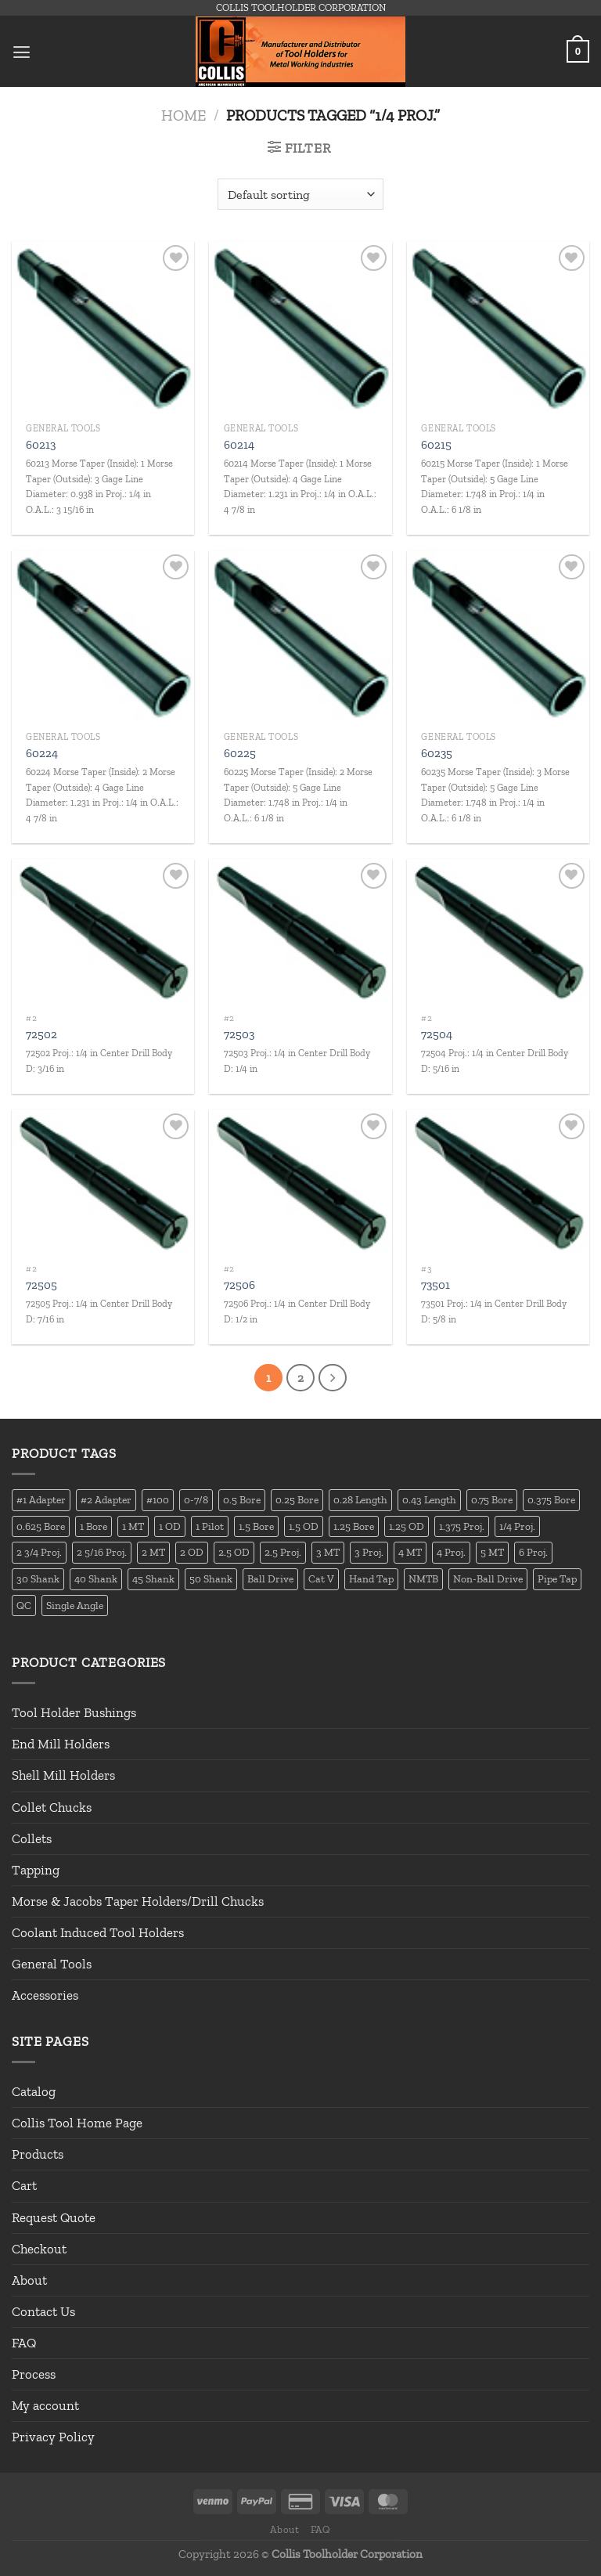 Image resolution: width=601 pixels, height=2576 pixels. I want to click on 40 Shank [40 Shank (127 products)], so click(95, 1579).